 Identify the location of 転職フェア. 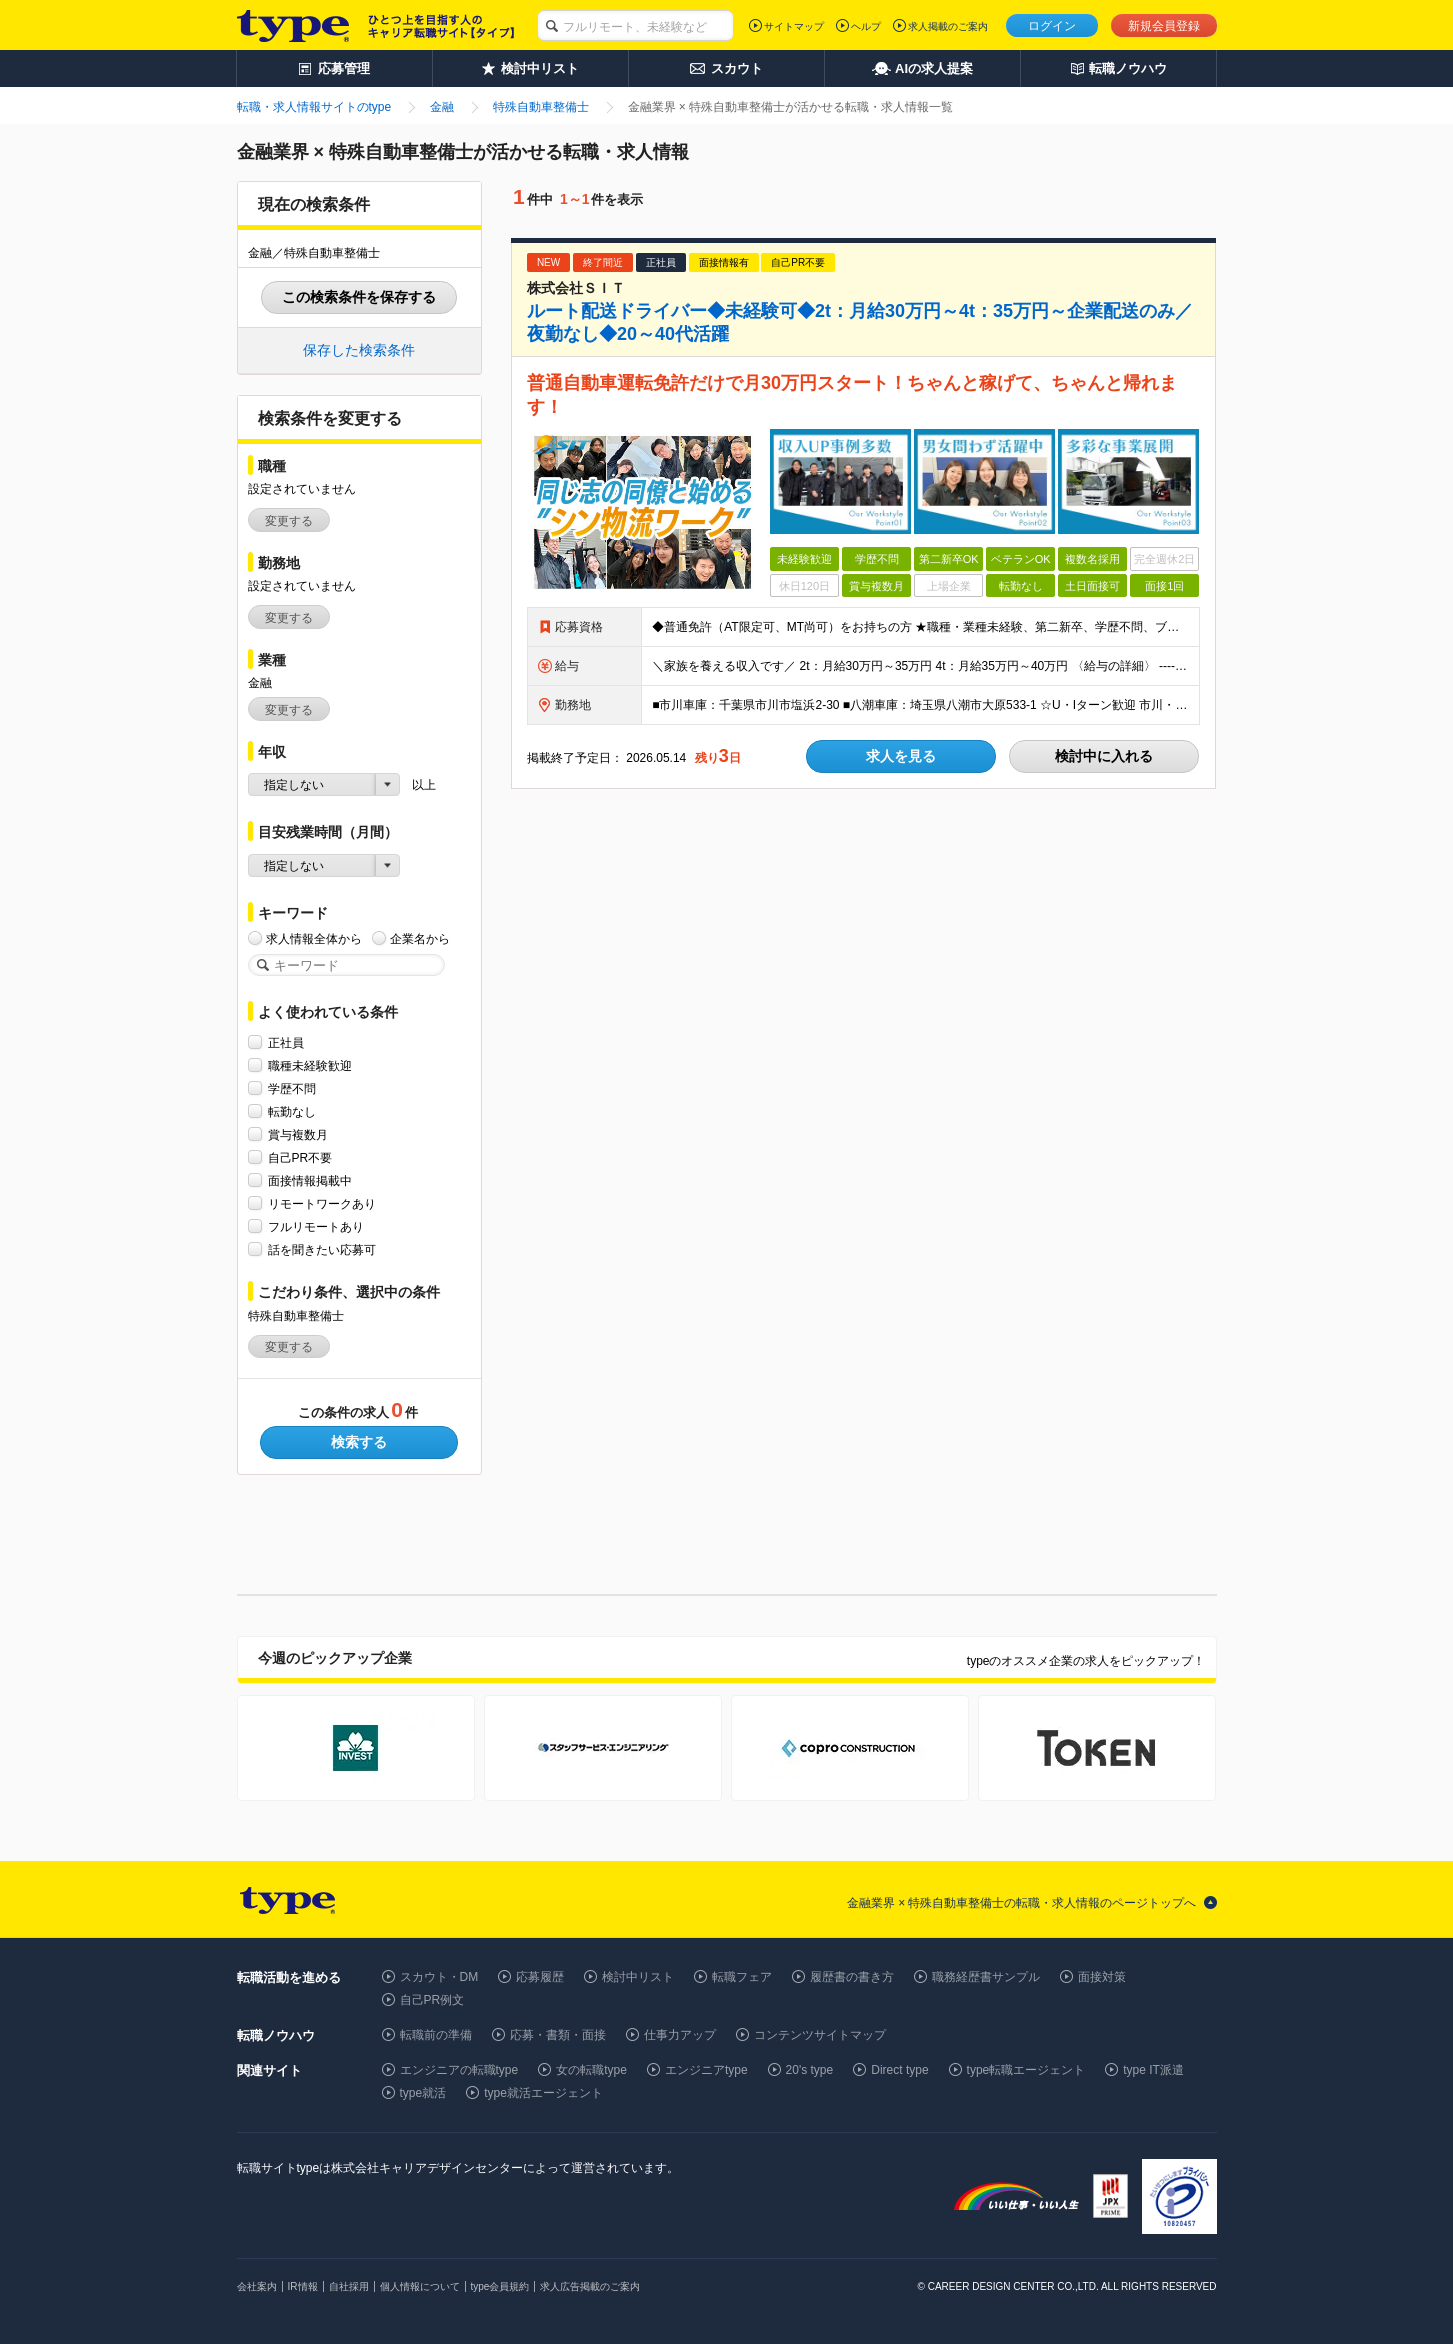
(742, 1977).